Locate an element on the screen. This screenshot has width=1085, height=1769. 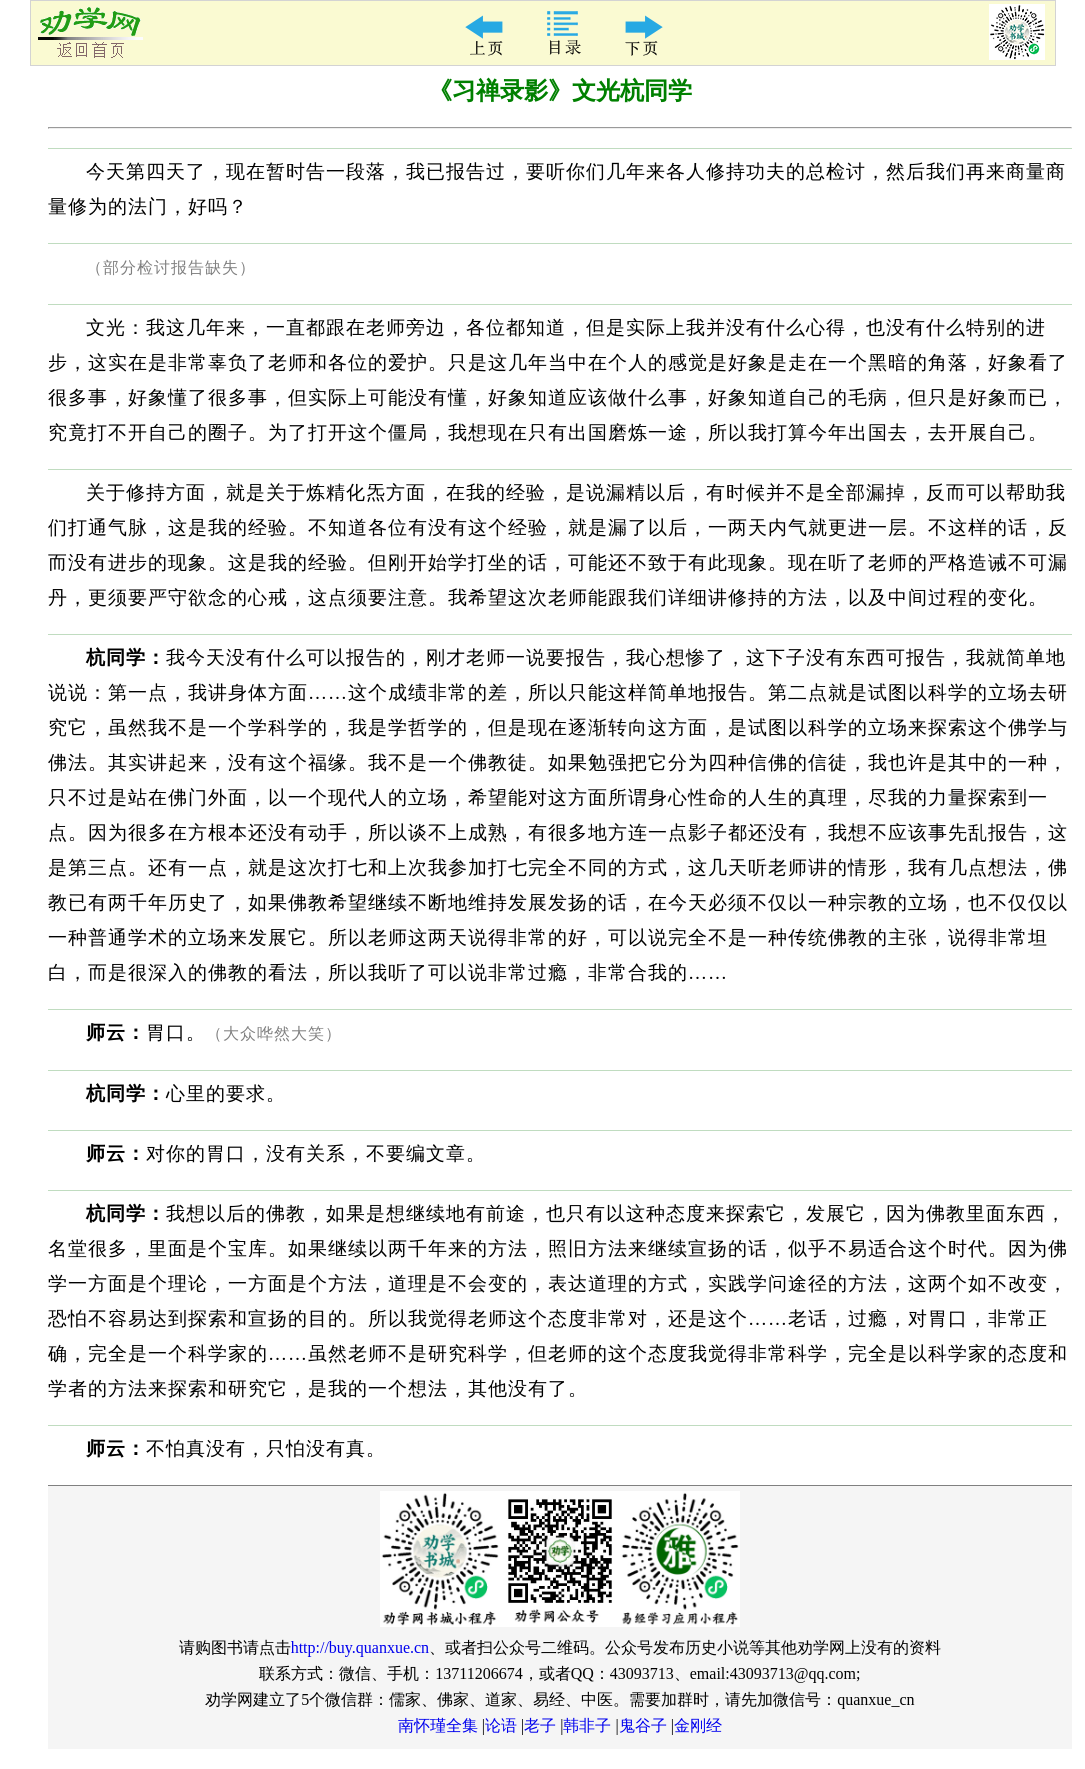
论语 is located at coordinates (501, 1725).